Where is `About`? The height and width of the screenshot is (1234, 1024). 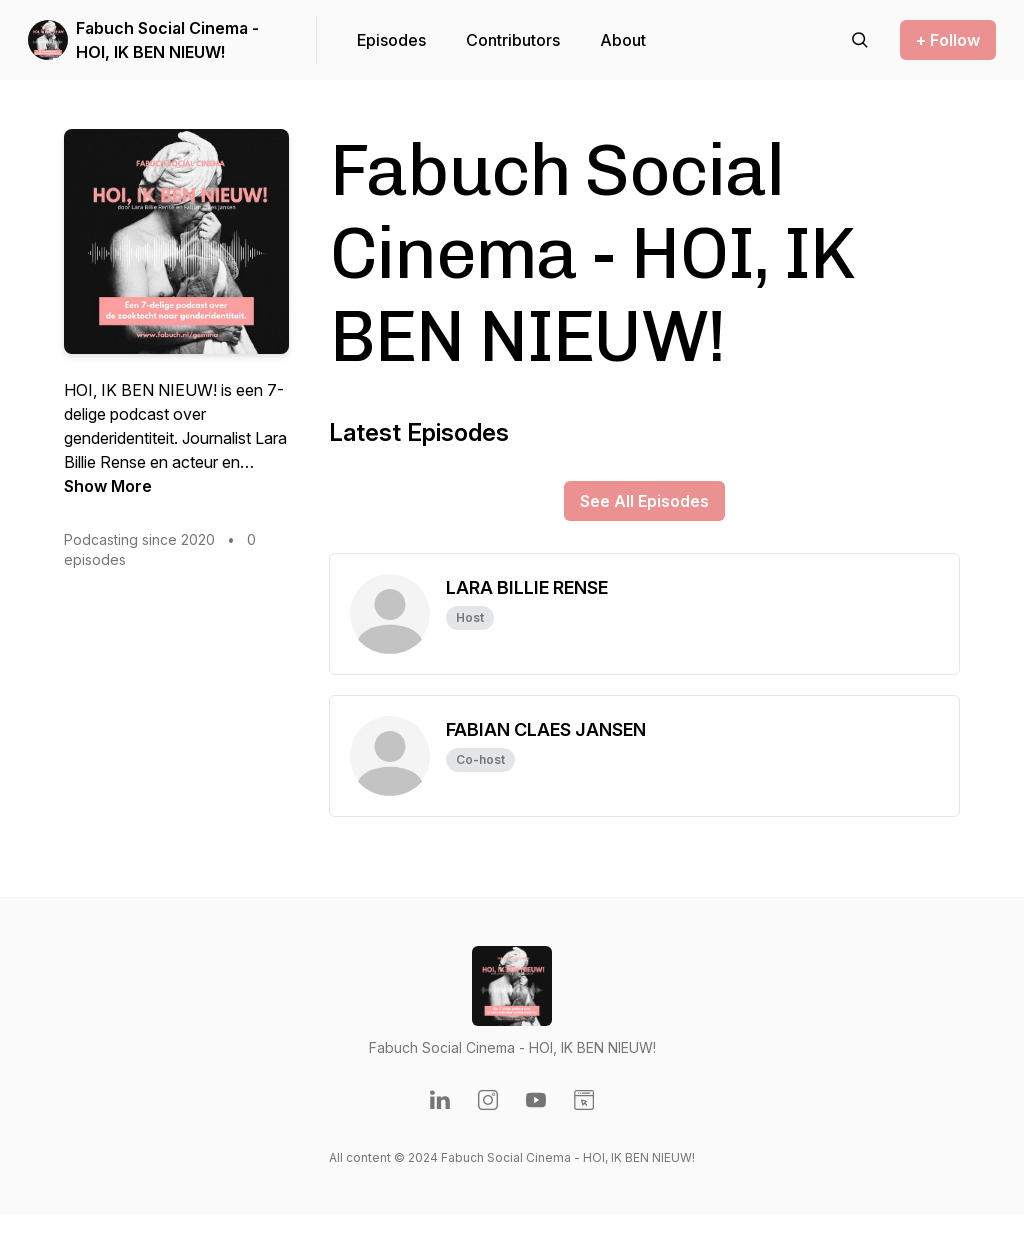
About is located at coordinates (623, 40).